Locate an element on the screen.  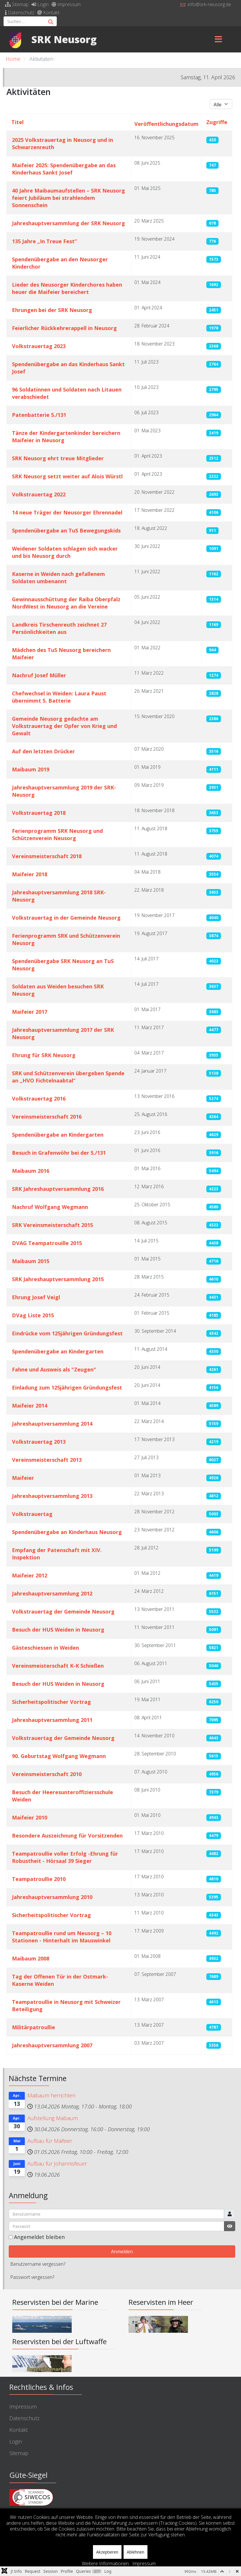
Tänze der Kindergartenkinder bereichern Maifeier in Neusorg is located at coordinates (66, 436).